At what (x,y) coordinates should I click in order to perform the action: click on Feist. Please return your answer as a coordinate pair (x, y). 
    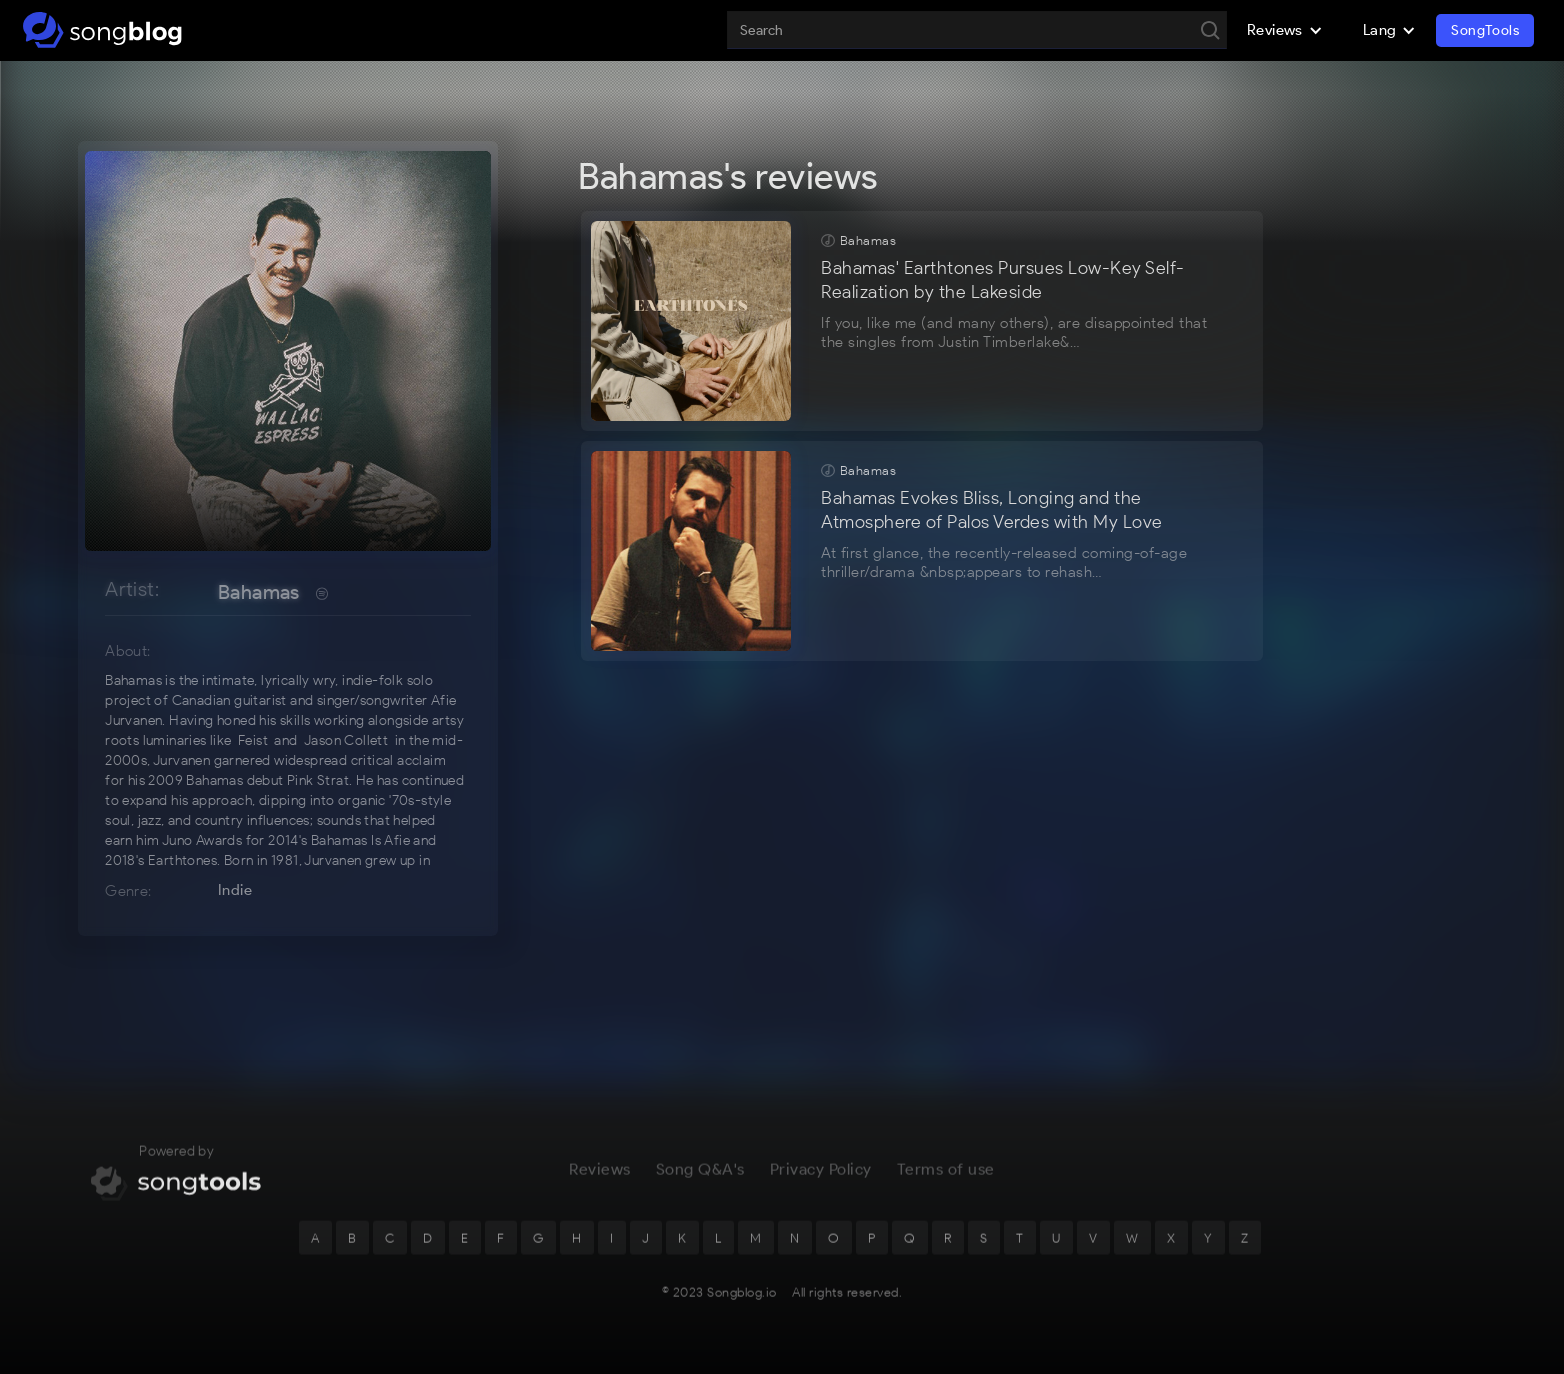
    Looking at the image, I should click on (253, 740).